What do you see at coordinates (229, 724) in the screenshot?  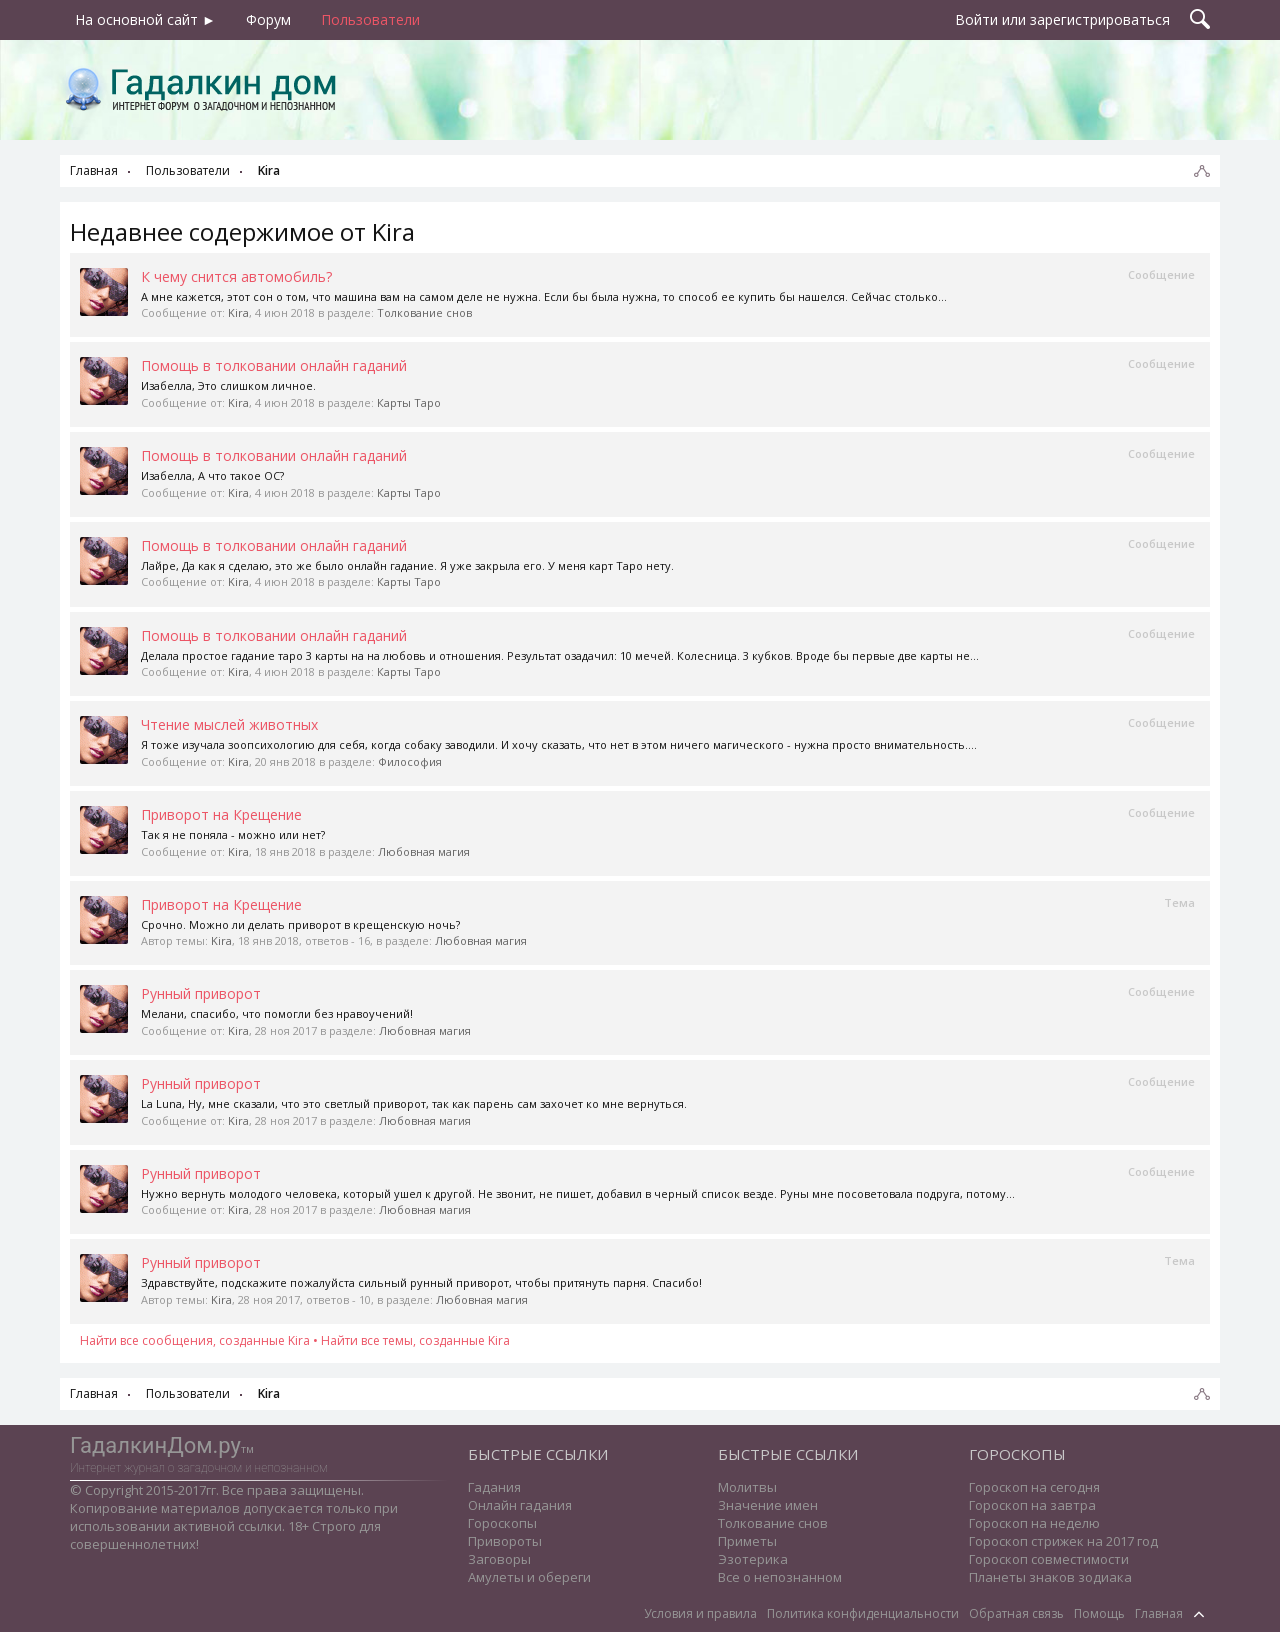 I see `Чтение мыслей животных` at bounding box center [229, 724].